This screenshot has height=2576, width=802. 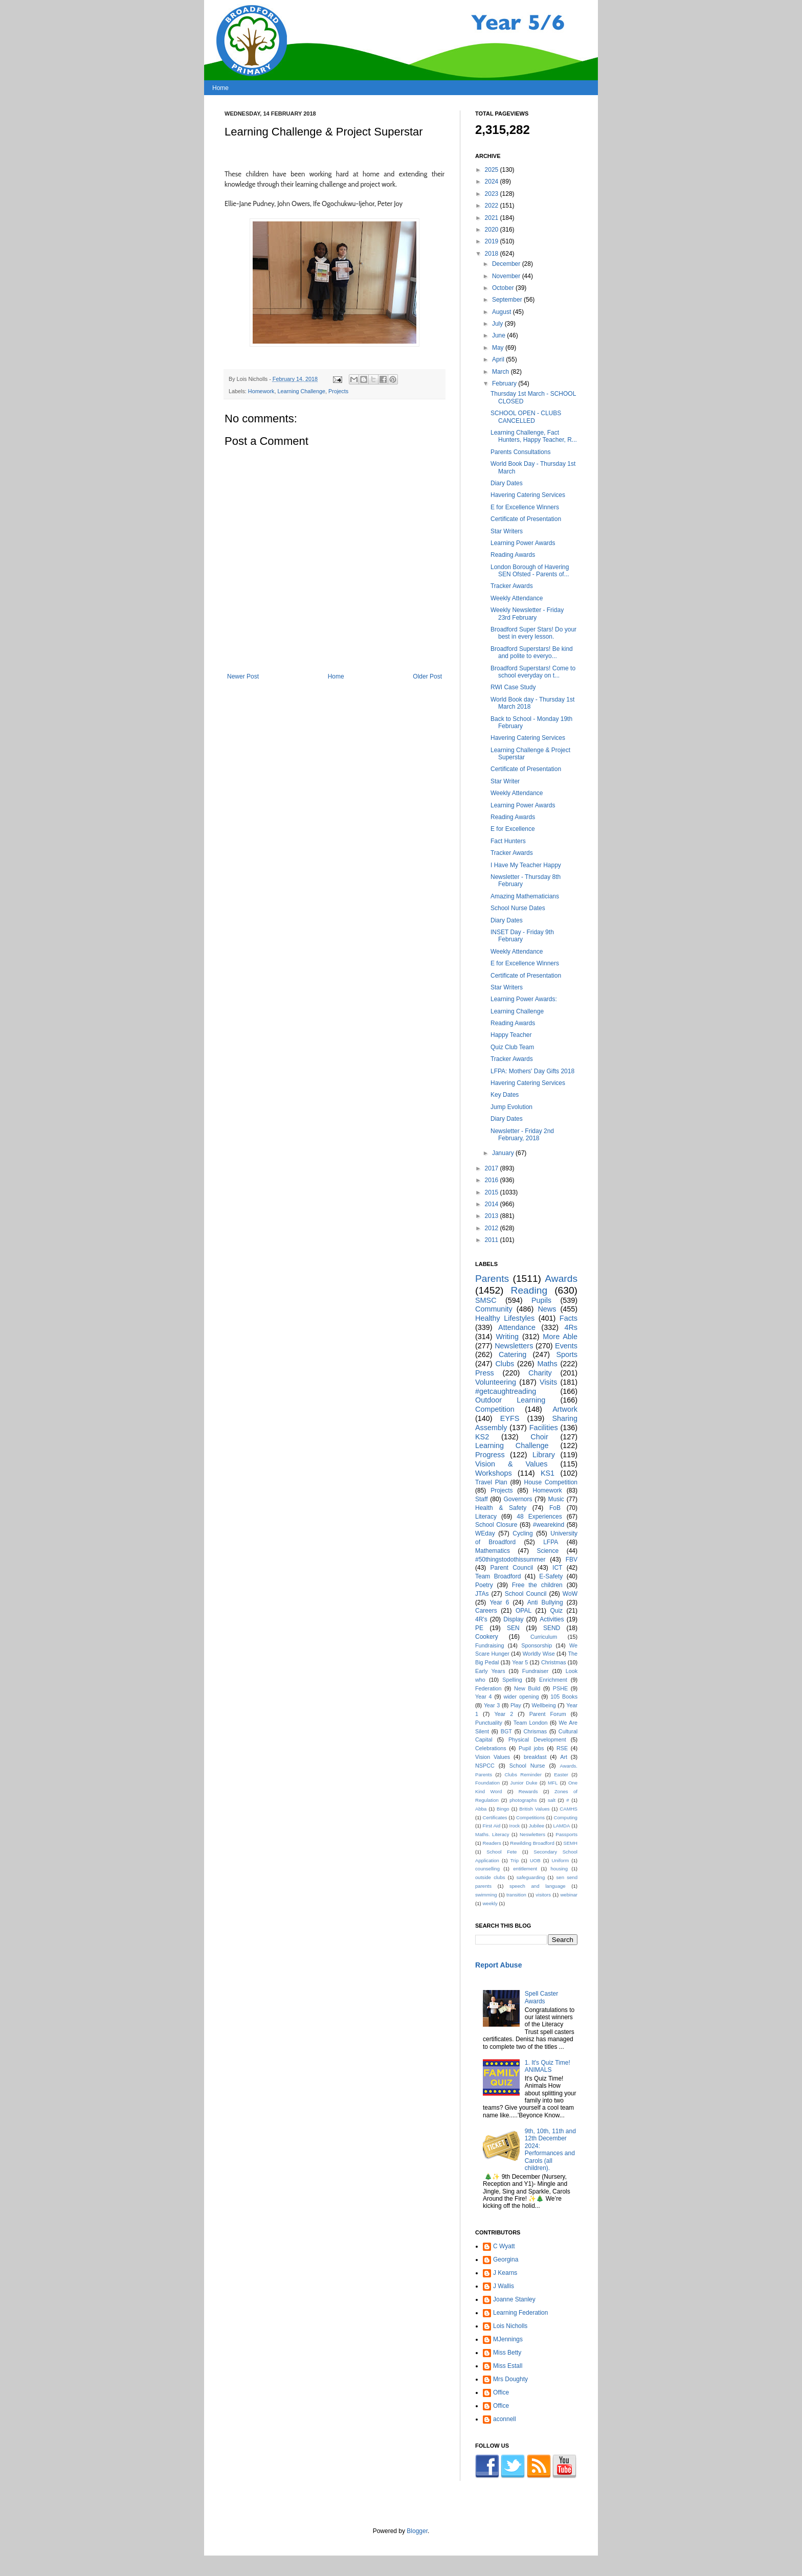 I want to click on 2014, so click(x=492, y=1204).